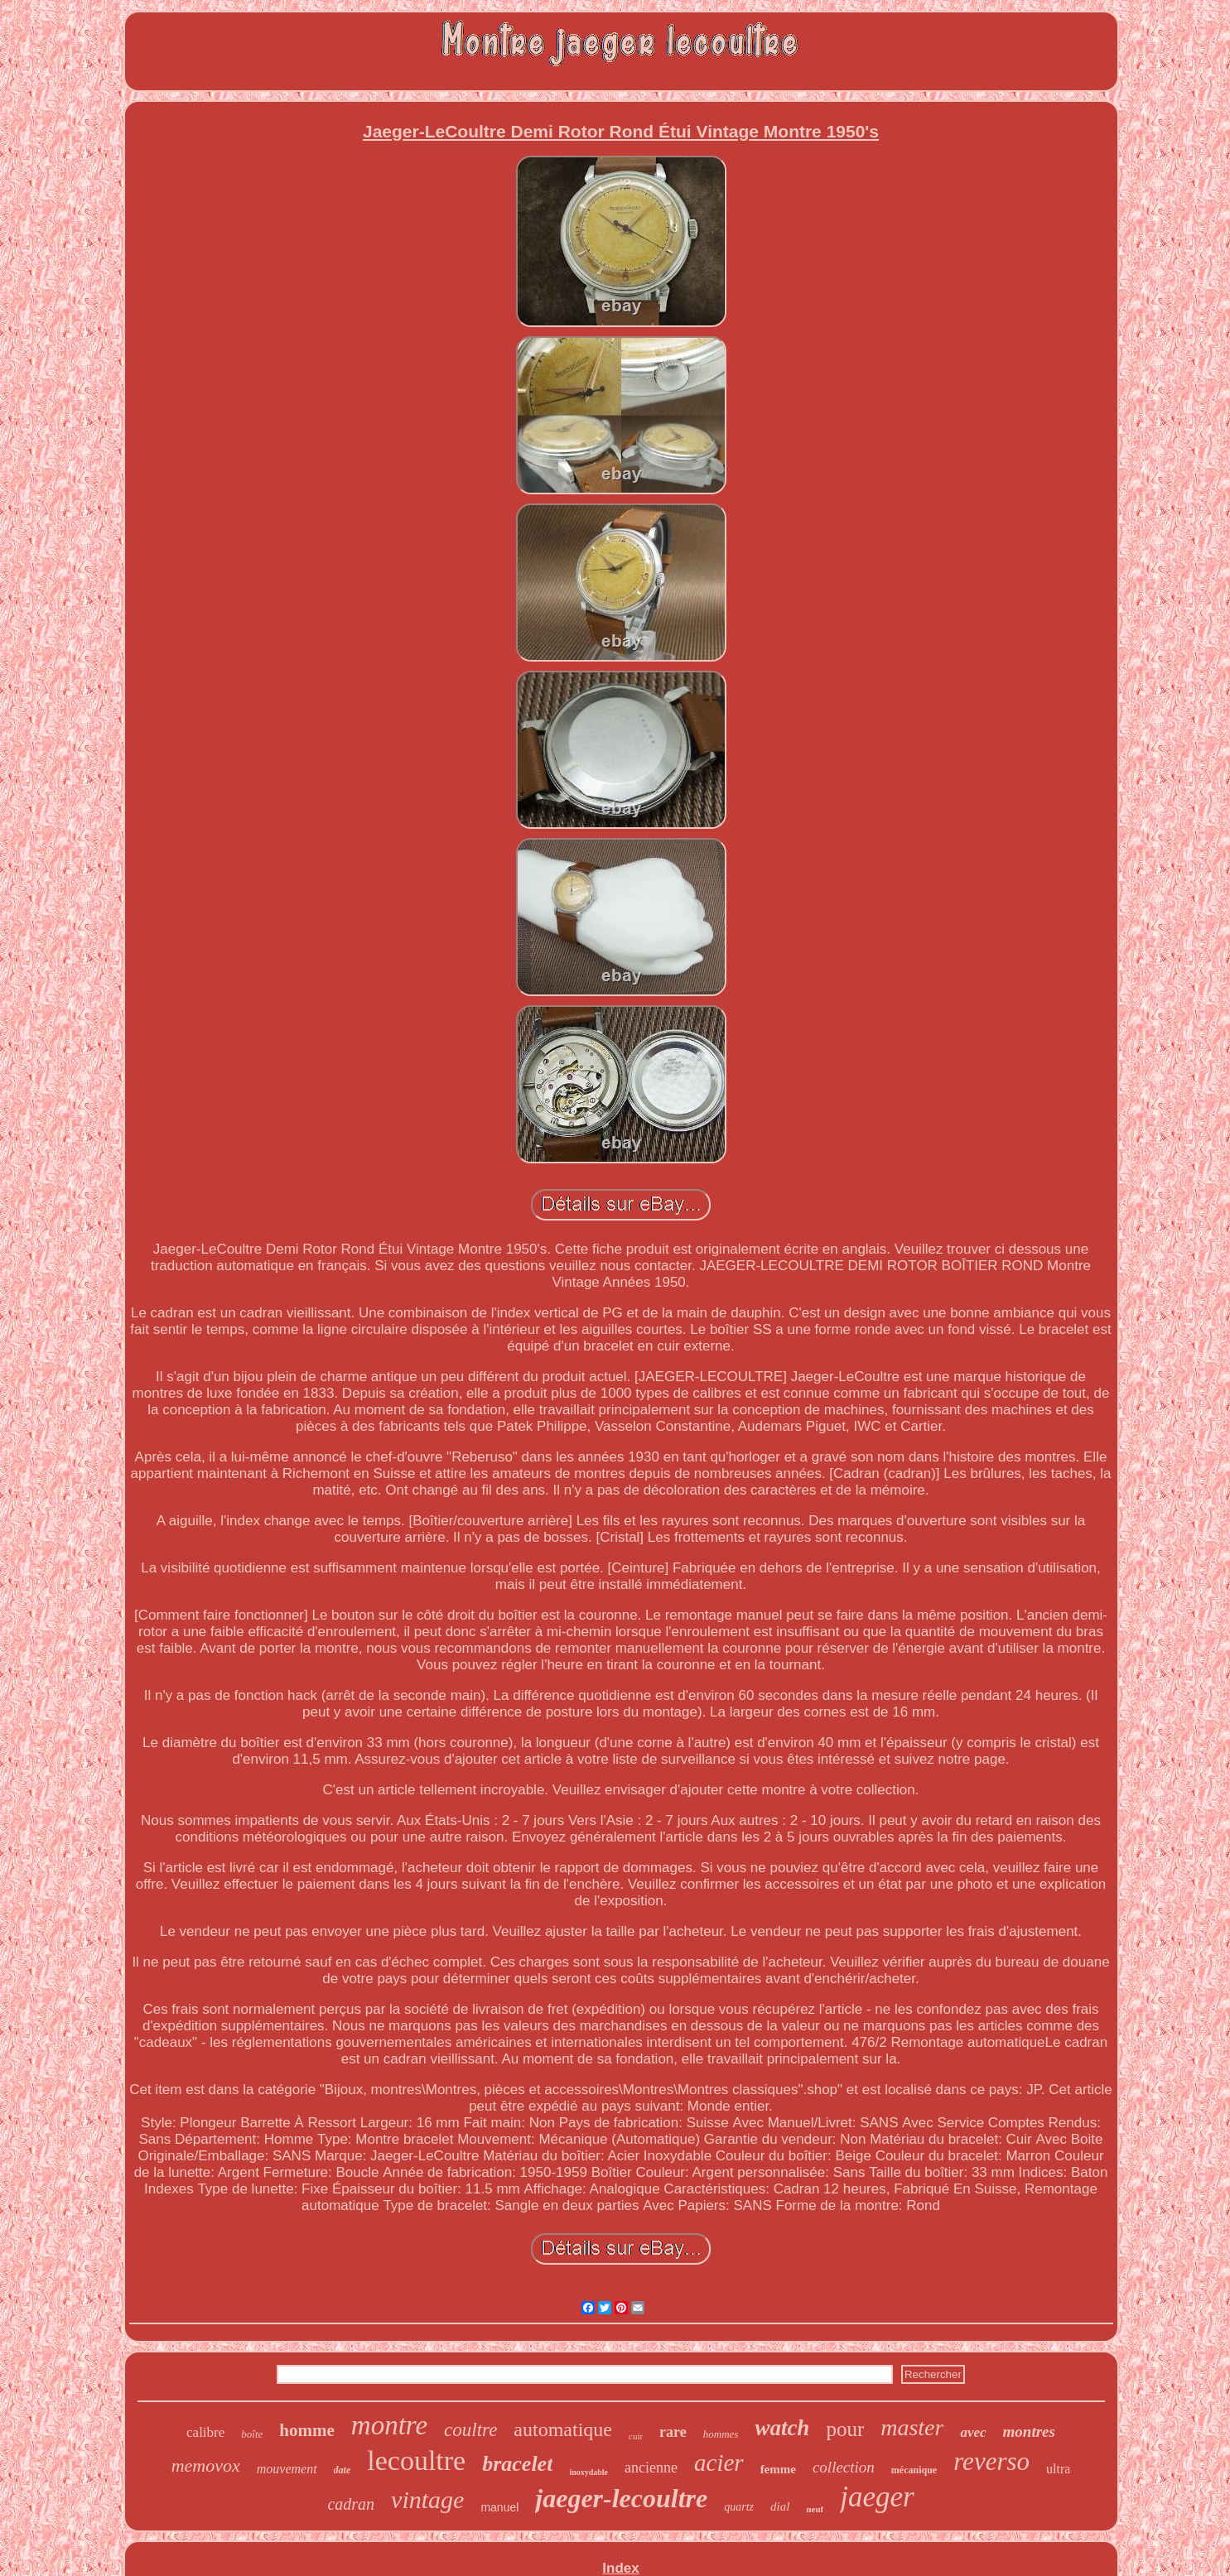 This screenshot has height=2576, width=1230. I want to click on rare, so click(673, 2432).